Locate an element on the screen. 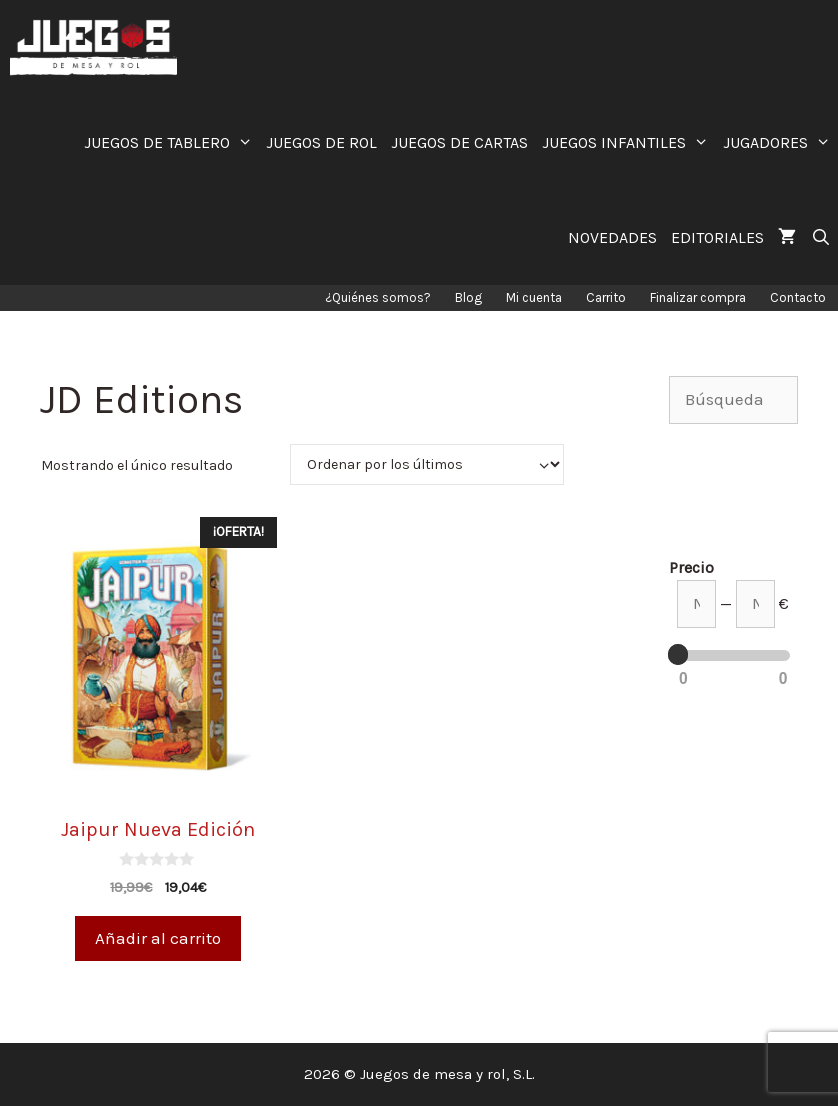 The height and width of the screenshot is (1106, 838). Carrito is located at coordinates (606, 297).